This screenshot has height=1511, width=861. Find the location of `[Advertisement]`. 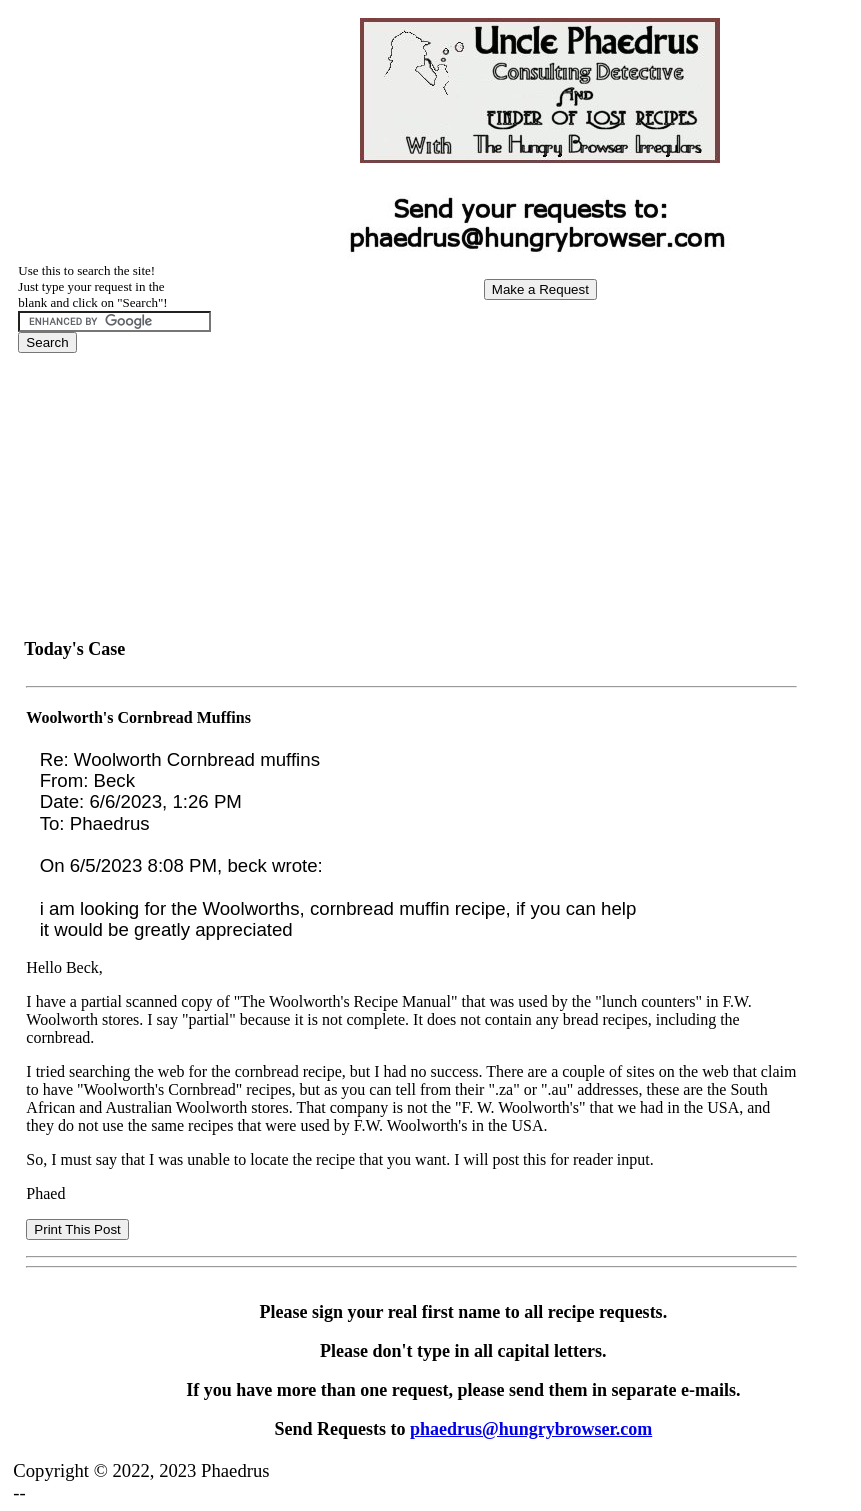

[Advertisement] is located at coordinates (540, 456).